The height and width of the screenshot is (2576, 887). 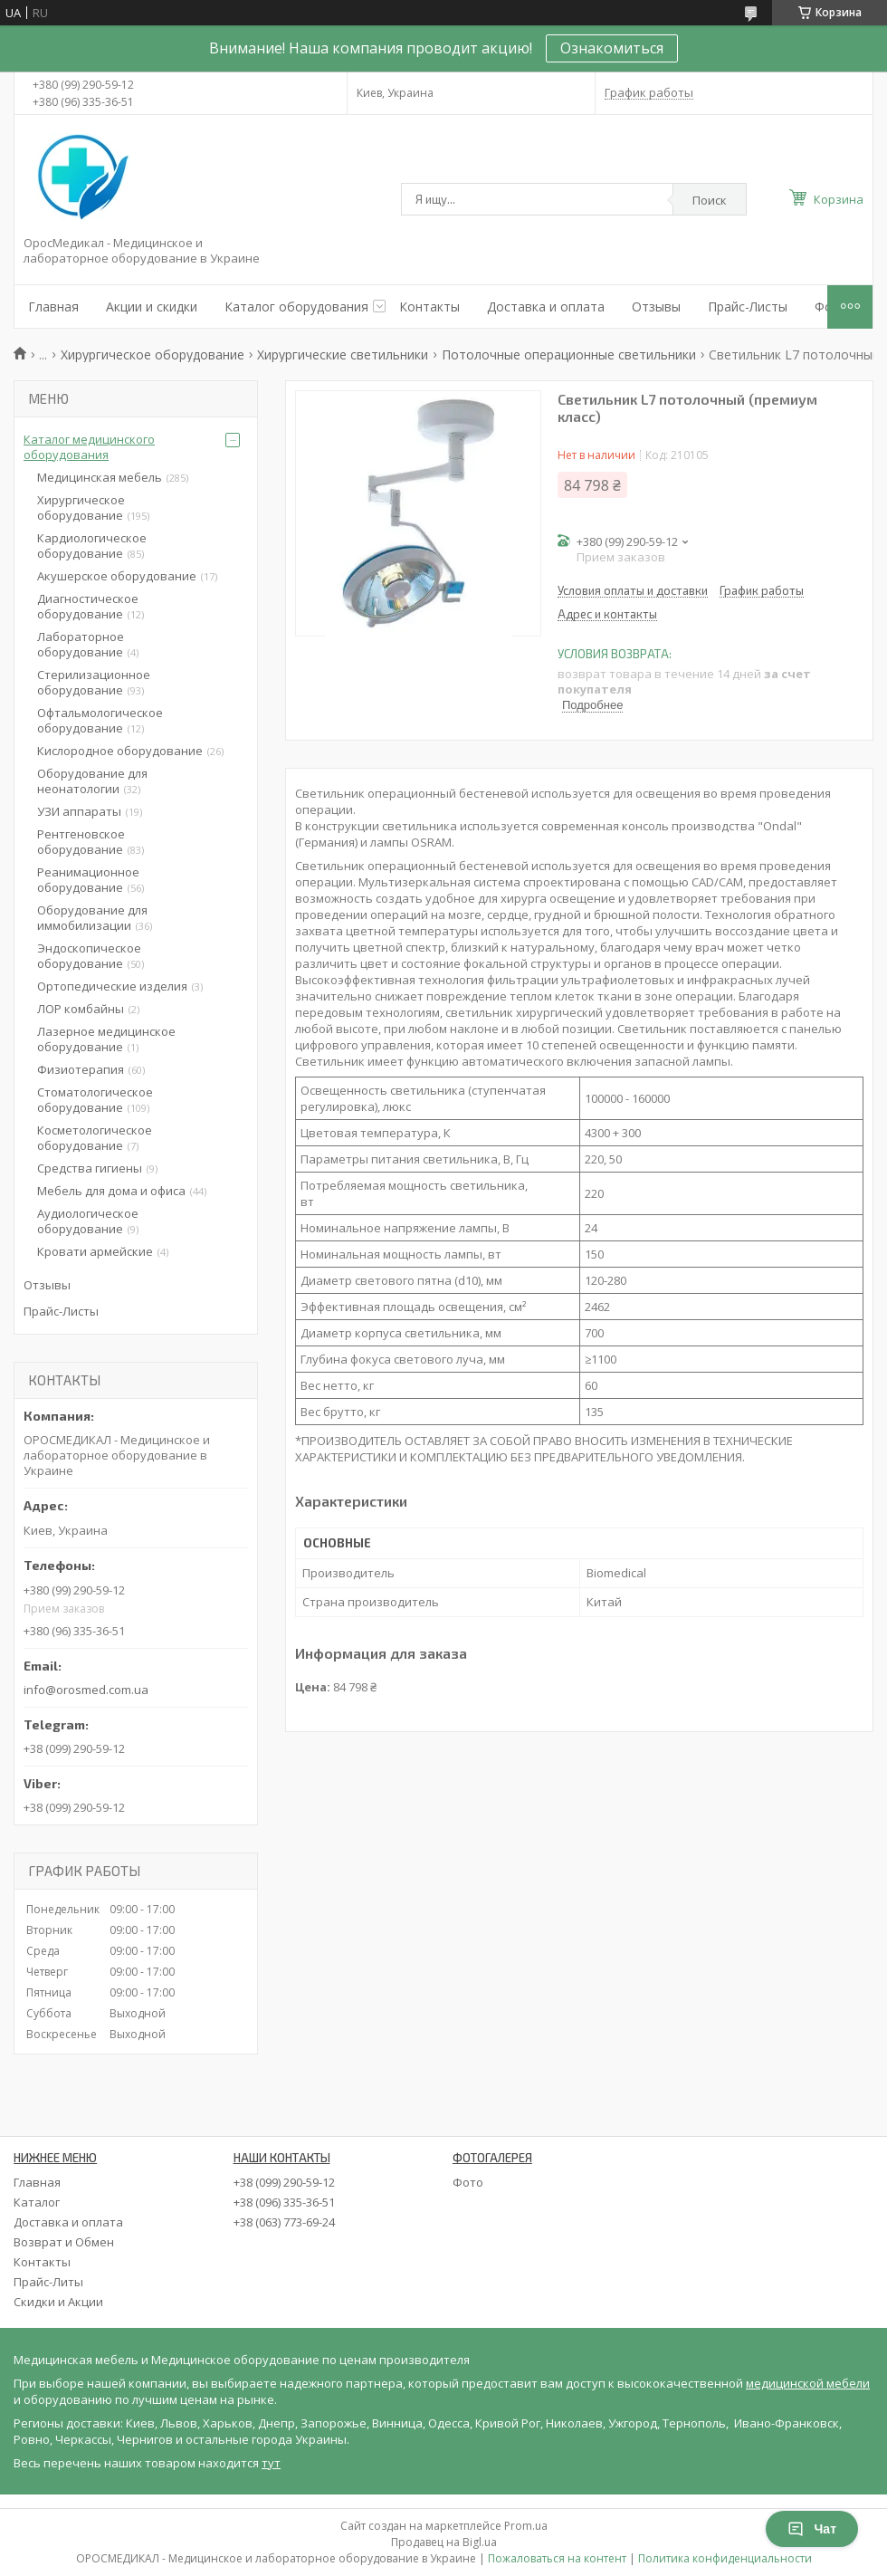 I want to click on ЛОР комбайны, so click(x=80, y=1009).